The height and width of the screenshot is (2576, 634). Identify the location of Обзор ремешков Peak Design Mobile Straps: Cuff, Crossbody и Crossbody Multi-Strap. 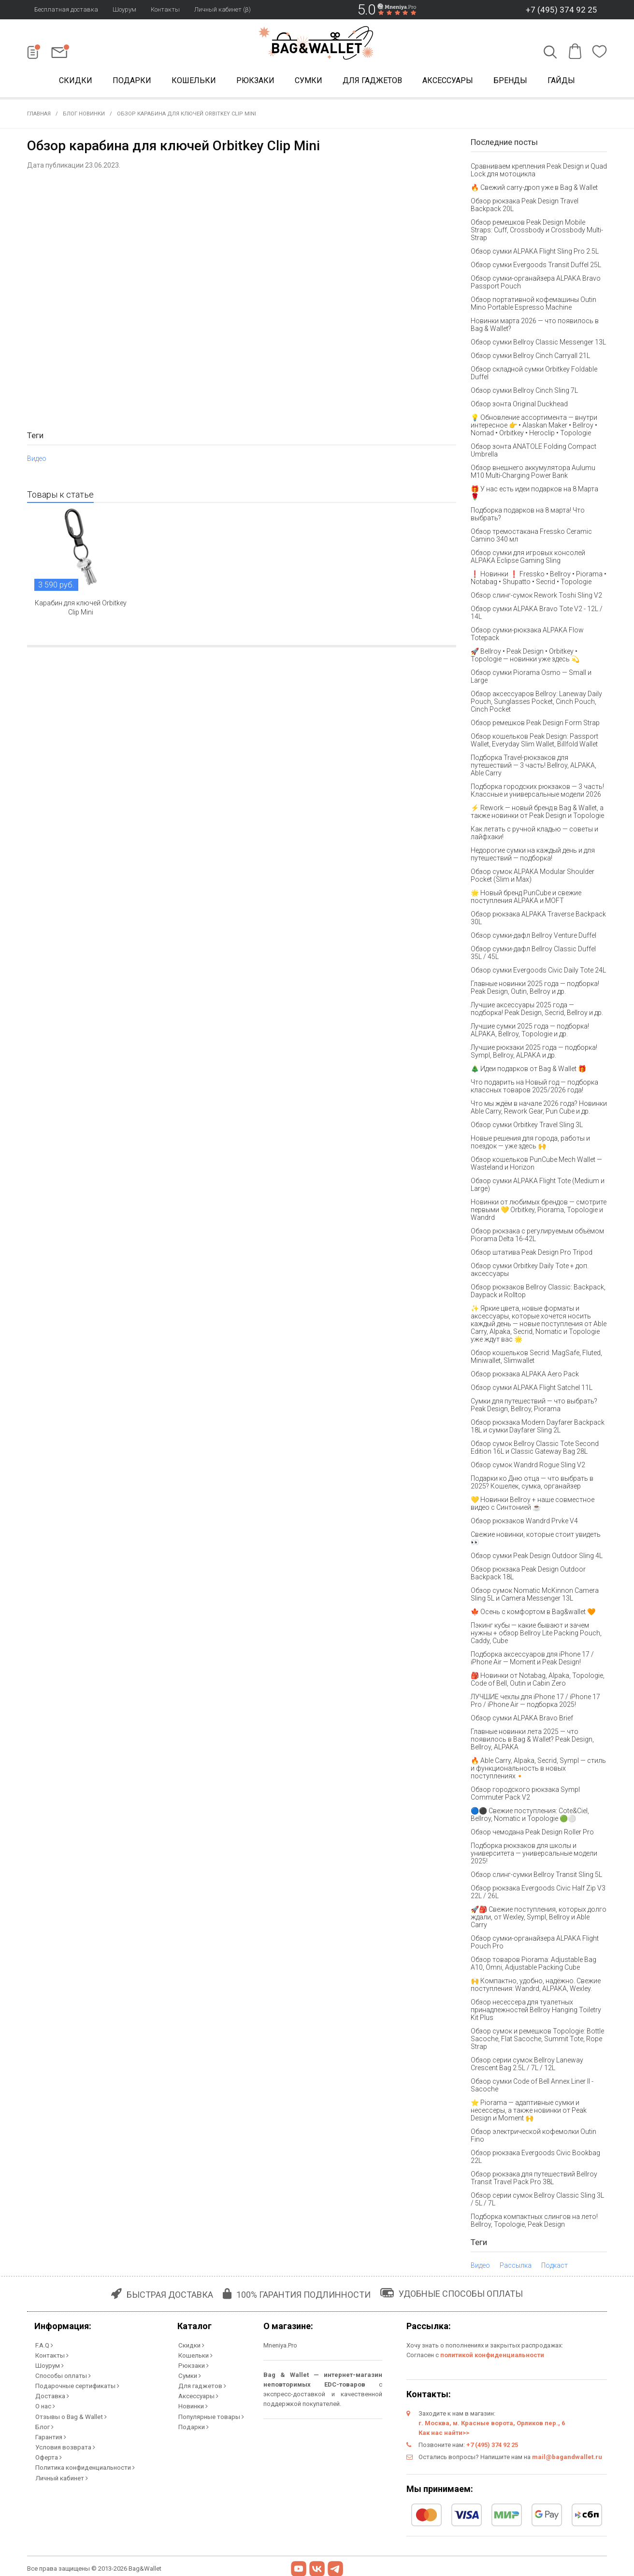
(537, 231).